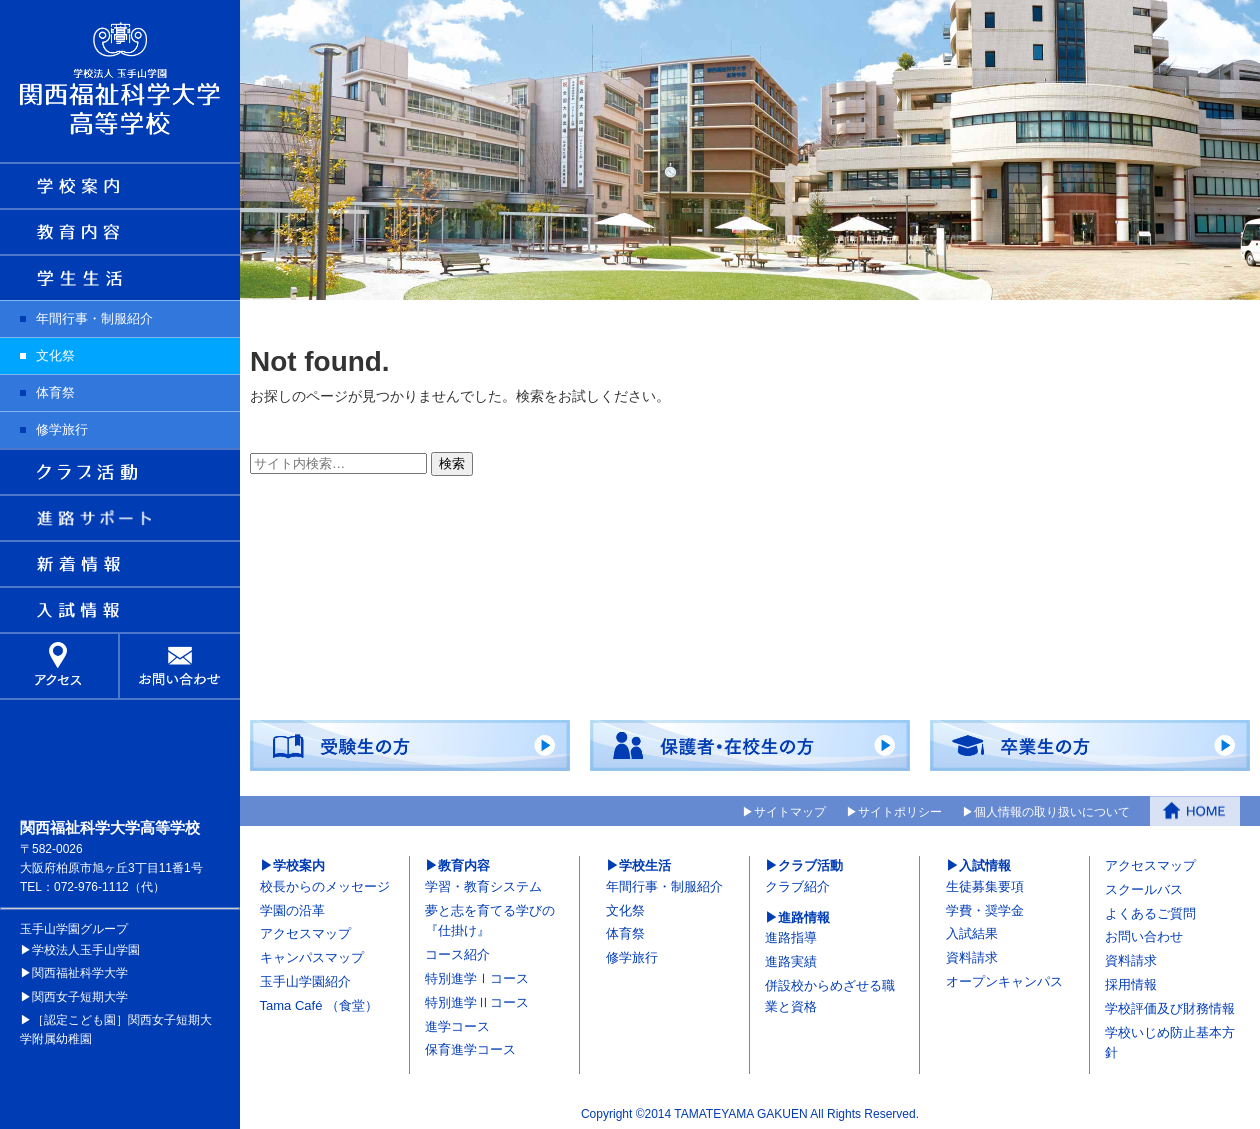  I want to click on 個人情報の取り扱いについて, so click(1052, 811).